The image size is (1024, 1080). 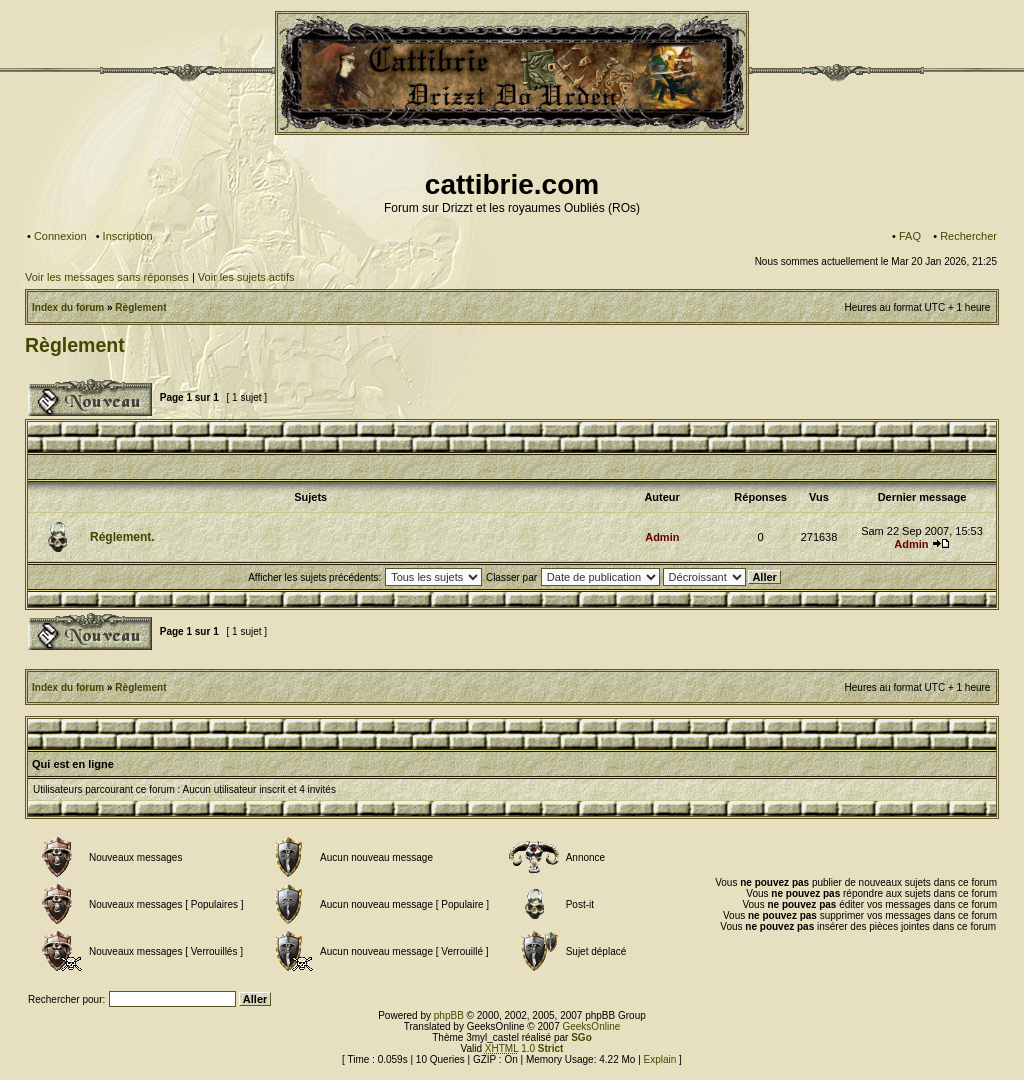 I want to click on Index du forum, so click(x=68, y=307).